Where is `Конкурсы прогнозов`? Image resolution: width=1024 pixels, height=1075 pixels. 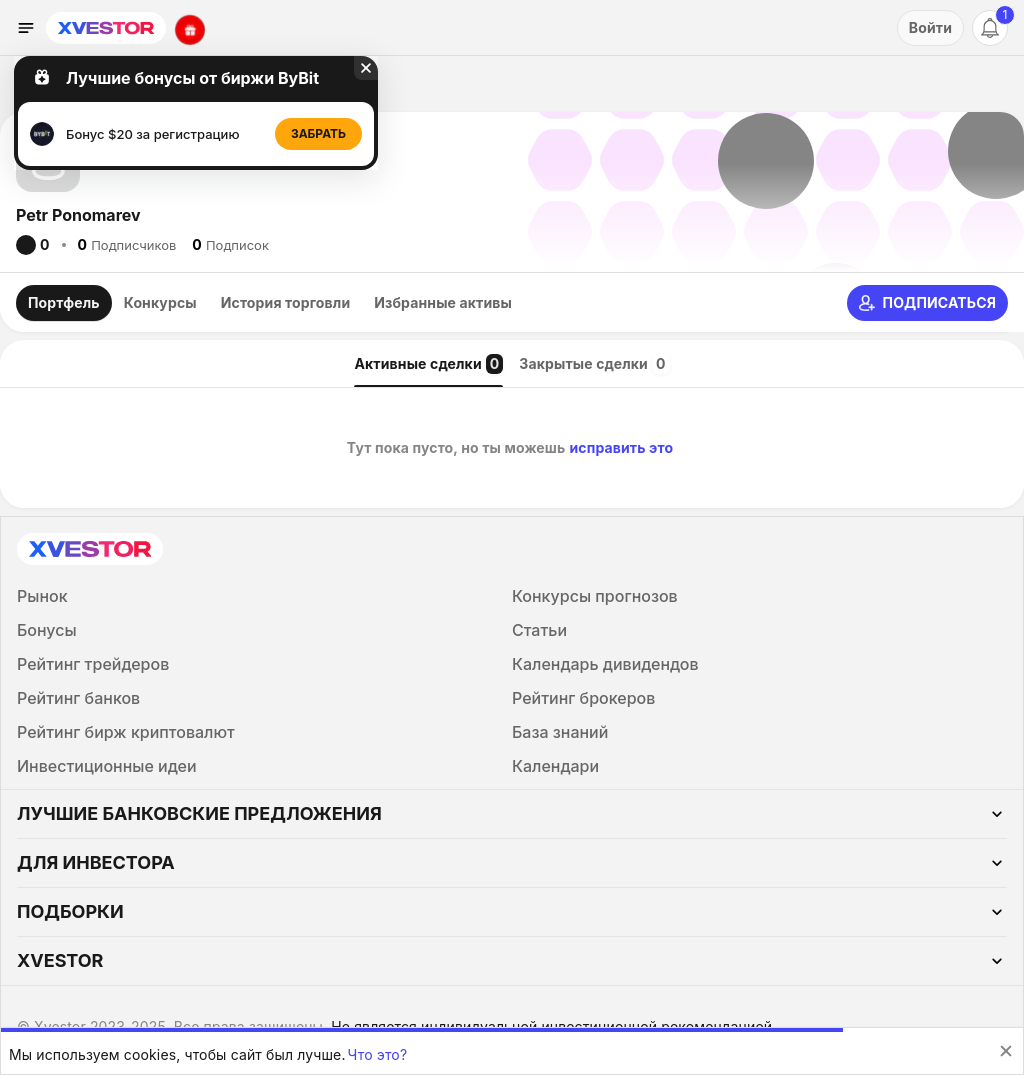
Конкурсы прогнозов is located at coordinates (595, 596).